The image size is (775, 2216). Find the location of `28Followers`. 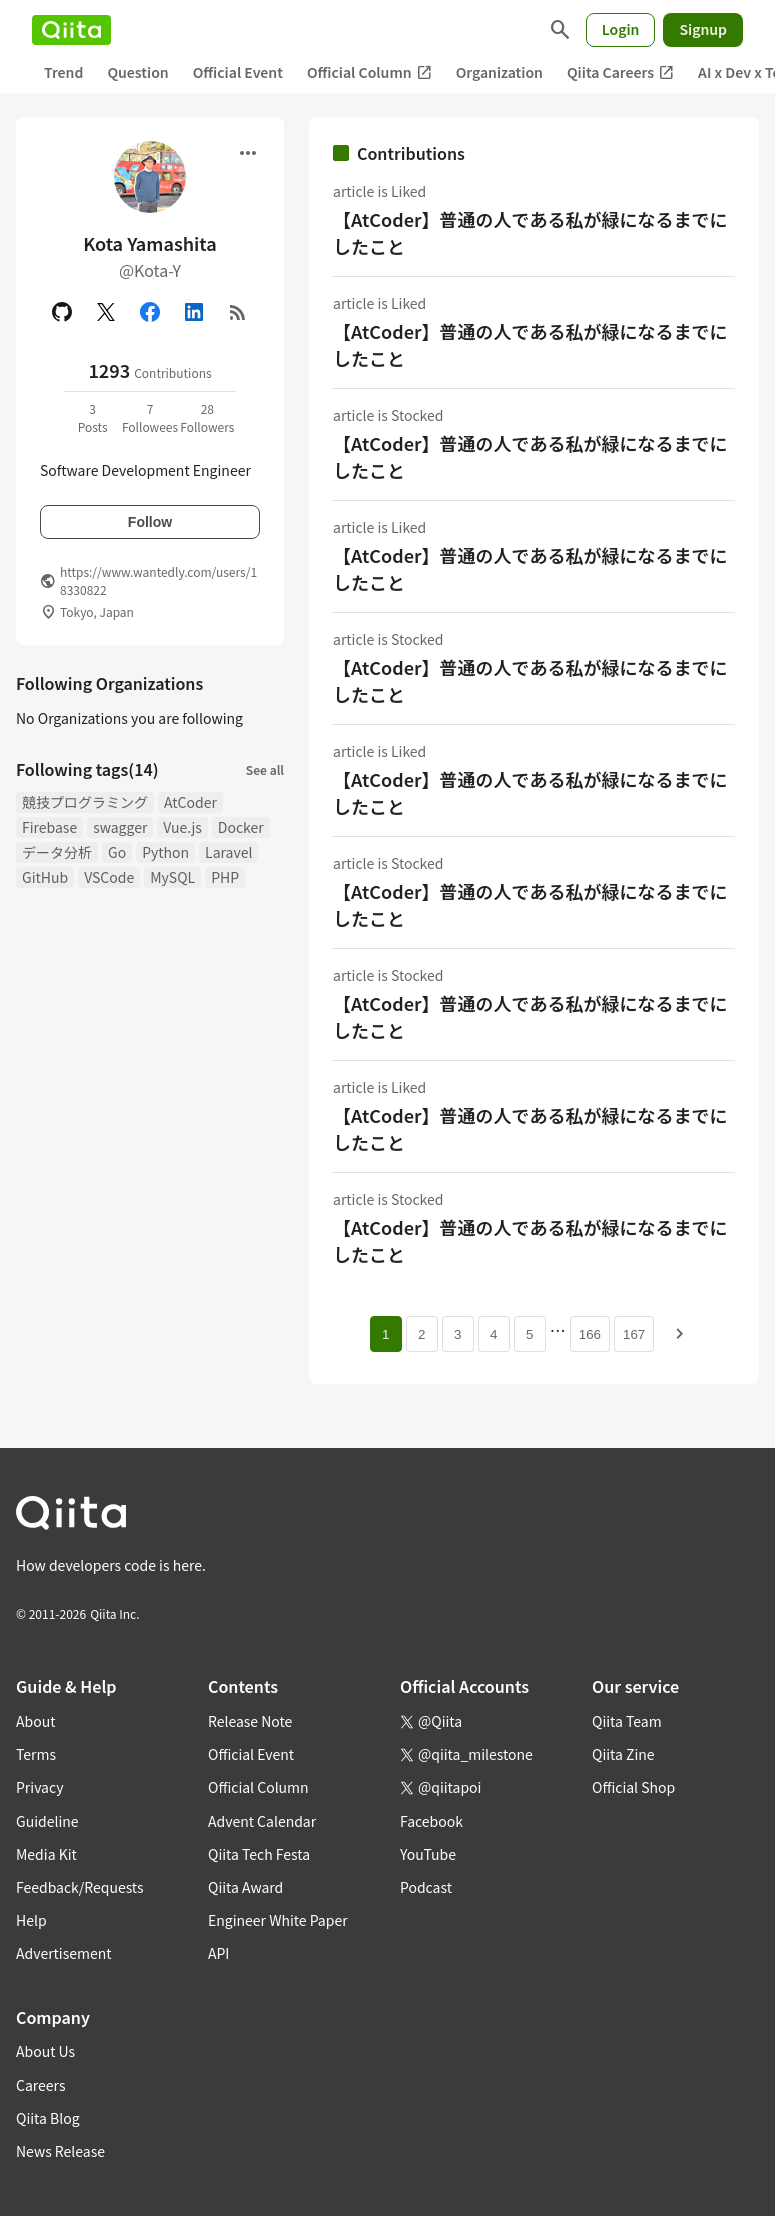

28Followers is located at coordinates (207, 417).